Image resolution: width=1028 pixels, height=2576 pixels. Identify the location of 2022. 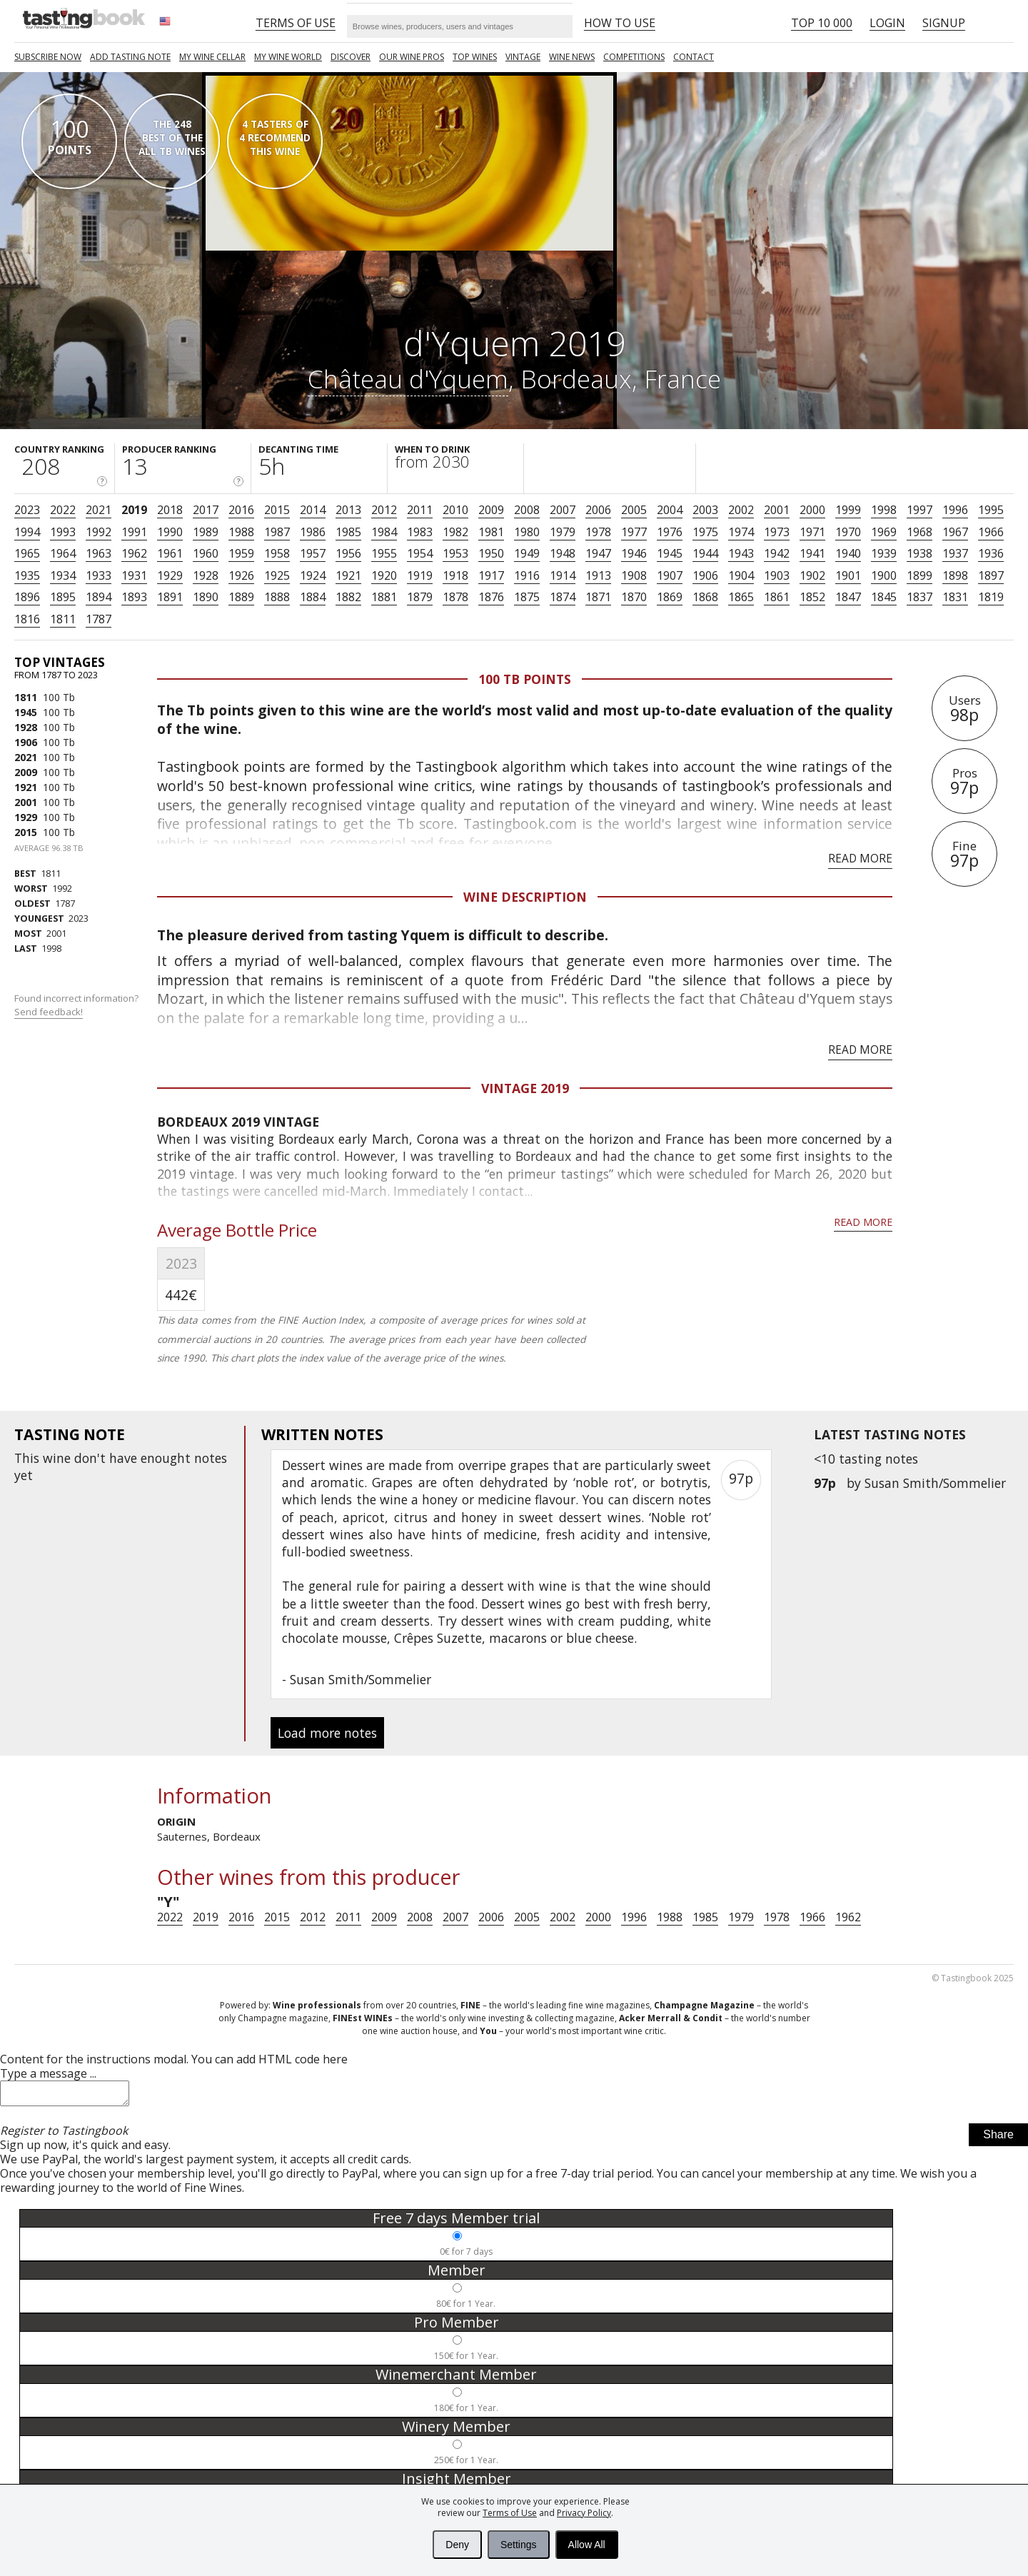
(63, 510).